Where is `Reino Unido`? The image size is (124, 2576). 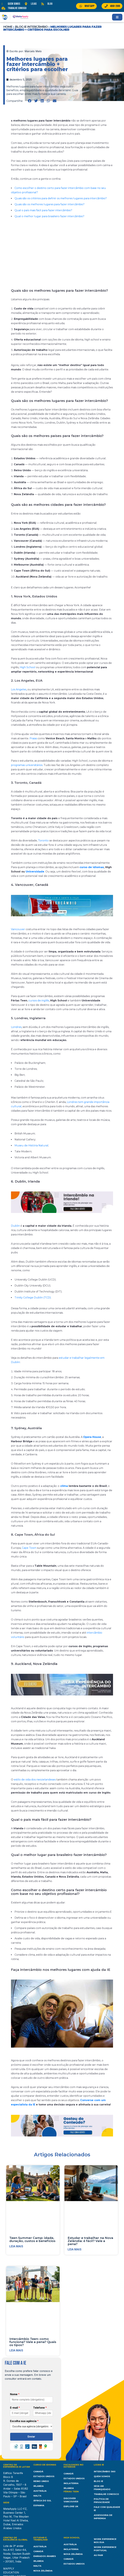
Reino Unido is located at coordinates (41, 2481).